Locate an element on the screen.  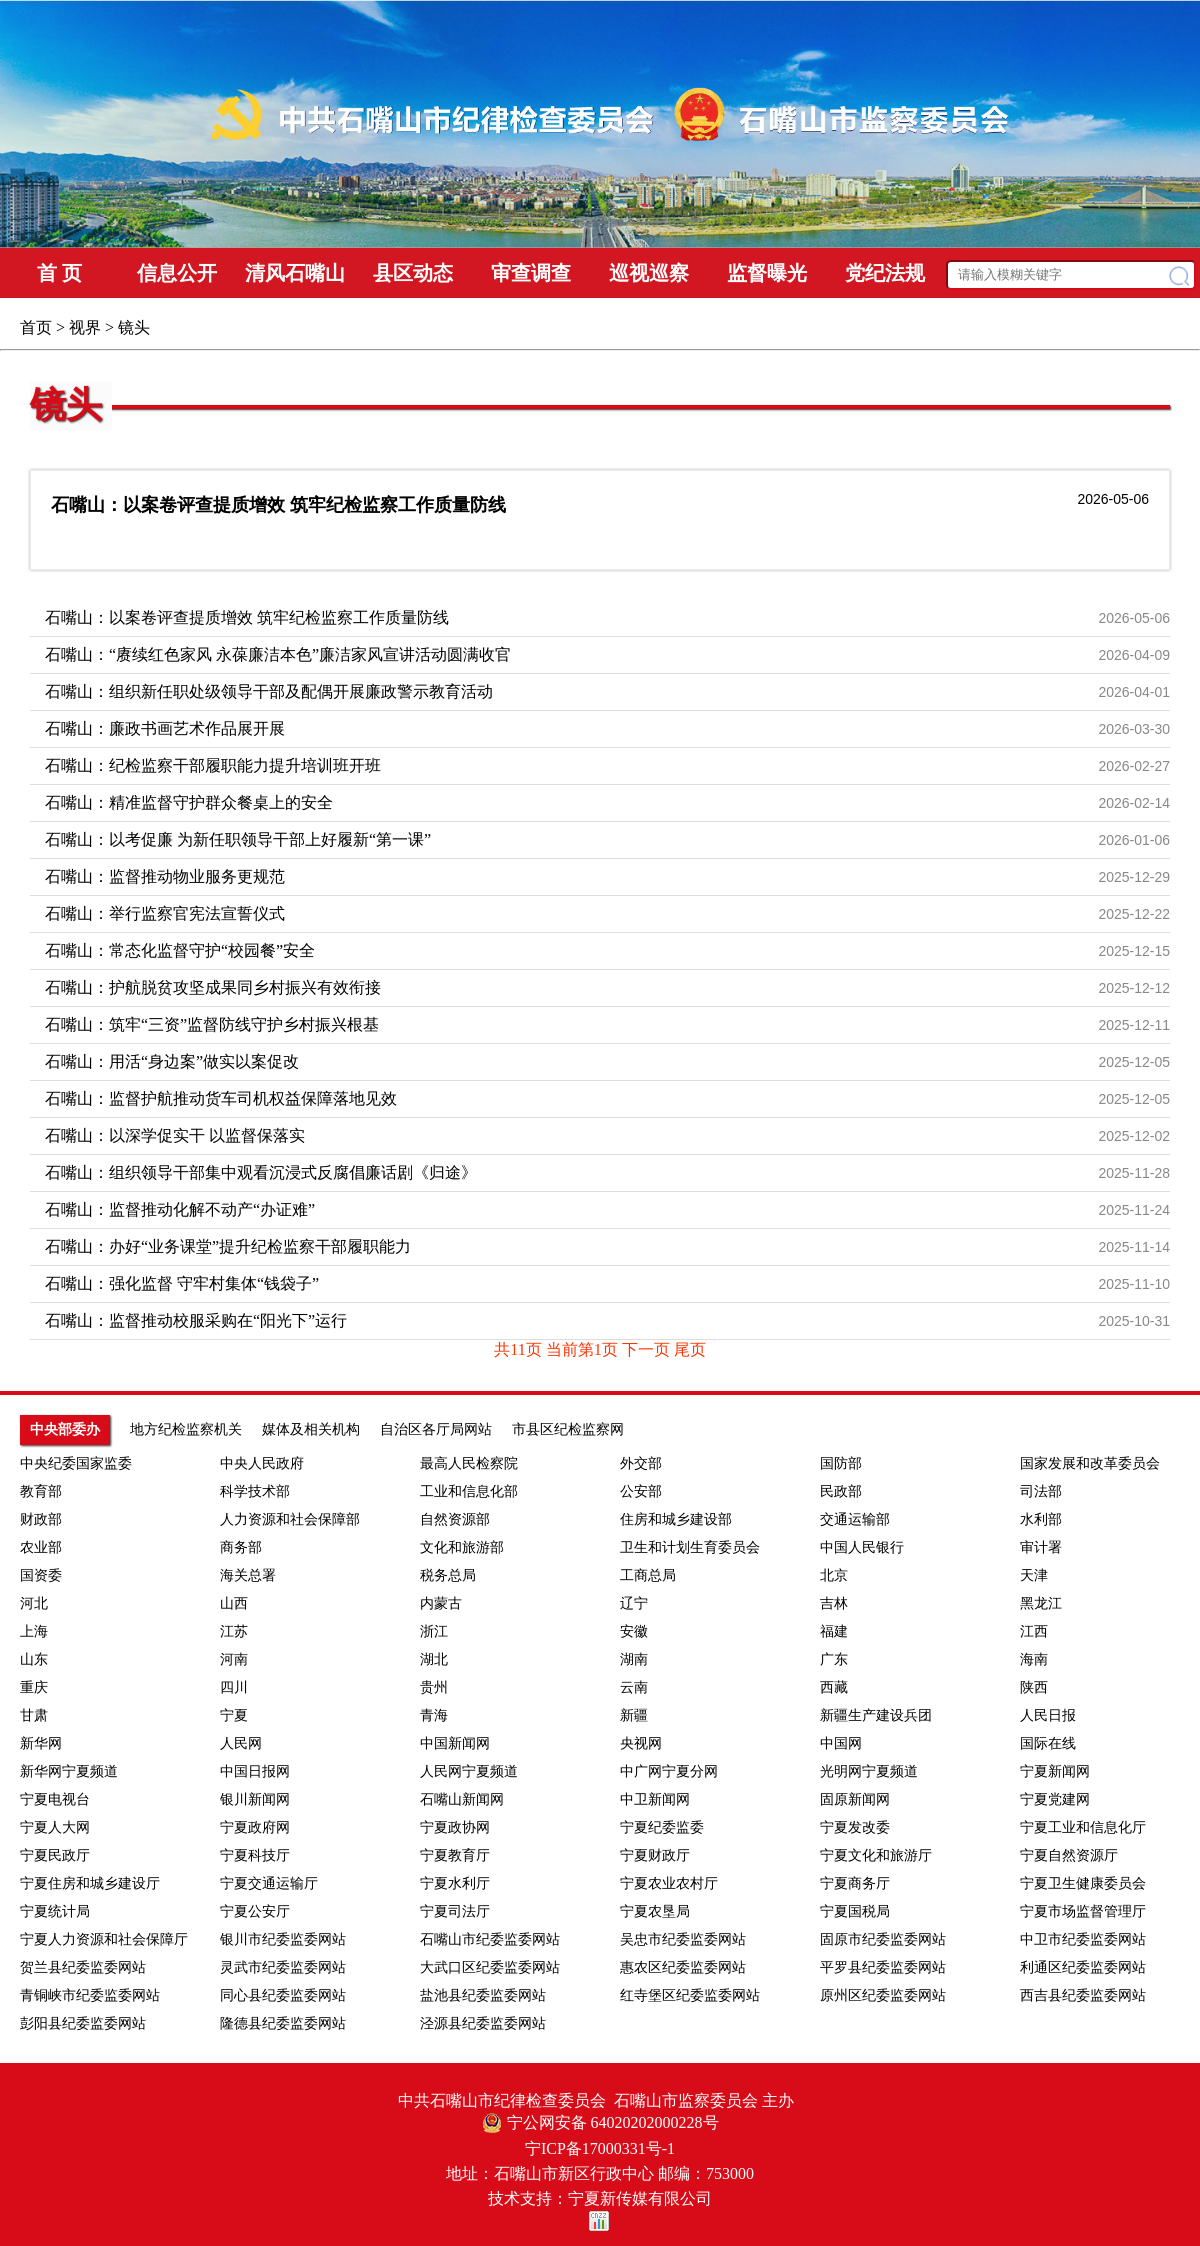
中广网宁夏分网 is located at coordinates (669, 1771).